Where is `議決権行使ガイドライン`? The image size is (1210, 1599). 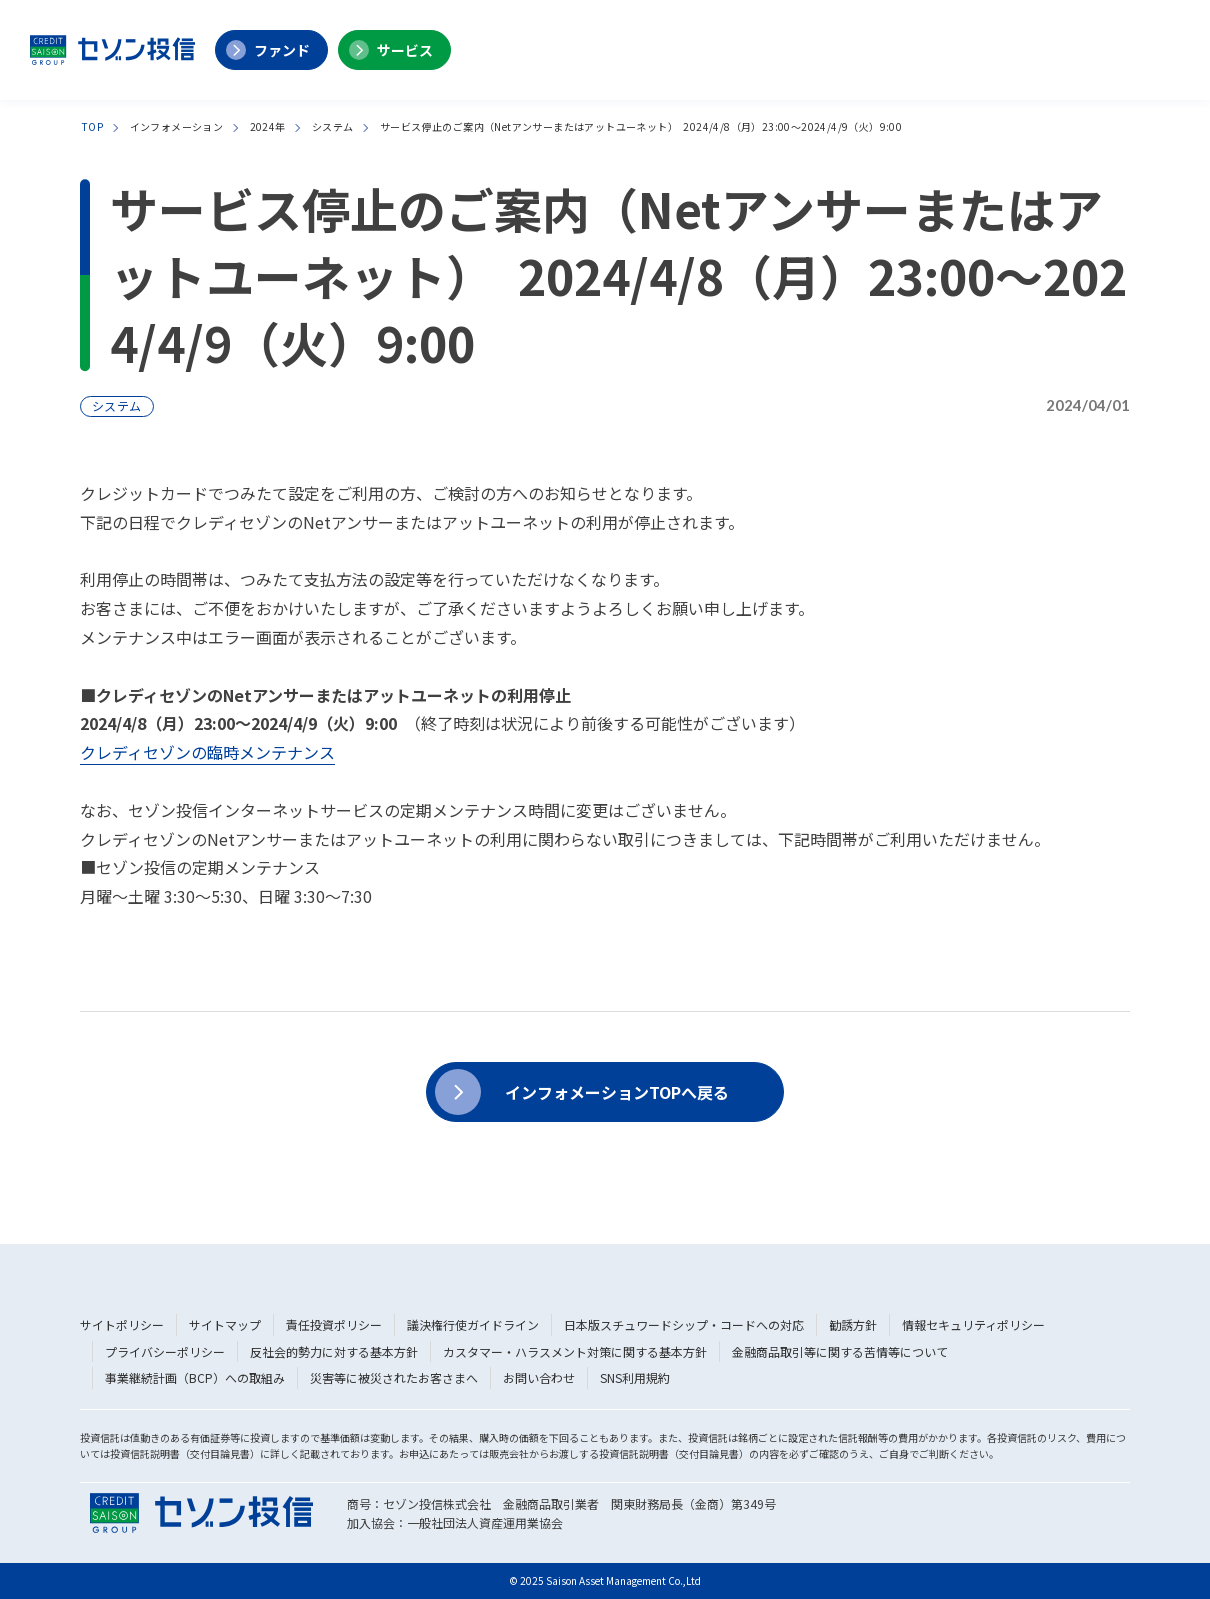
議決権行使ガイドライン is located at coordinates (473, 1324).